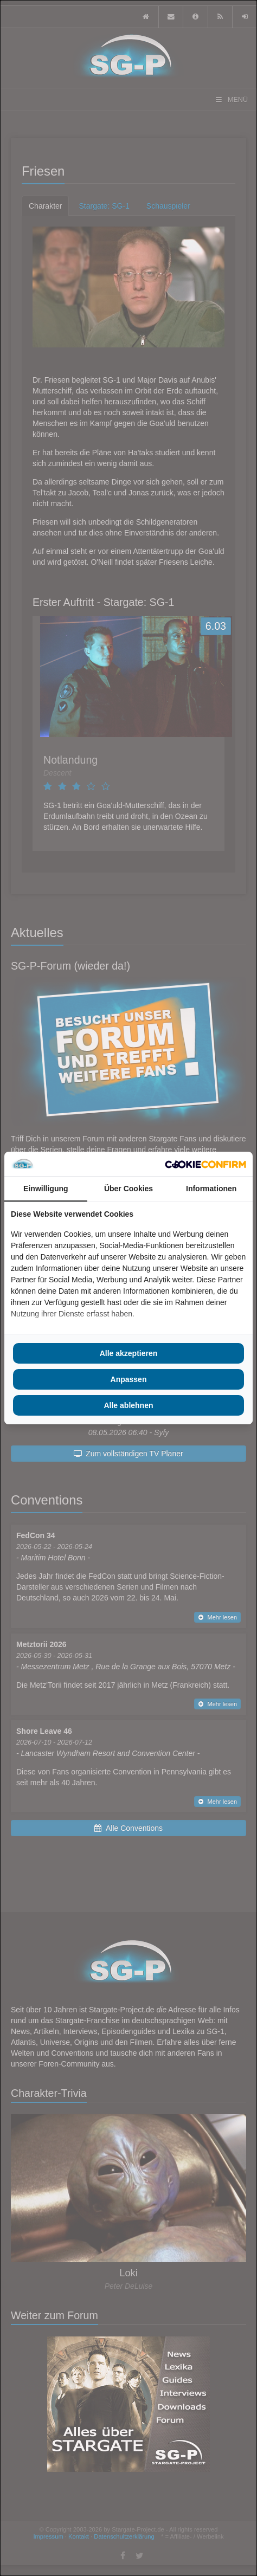 The width and height of the screenshot is (257, 2576). I want to click on [Cookie Confirm - opens in a new window], so click(205, 1164).